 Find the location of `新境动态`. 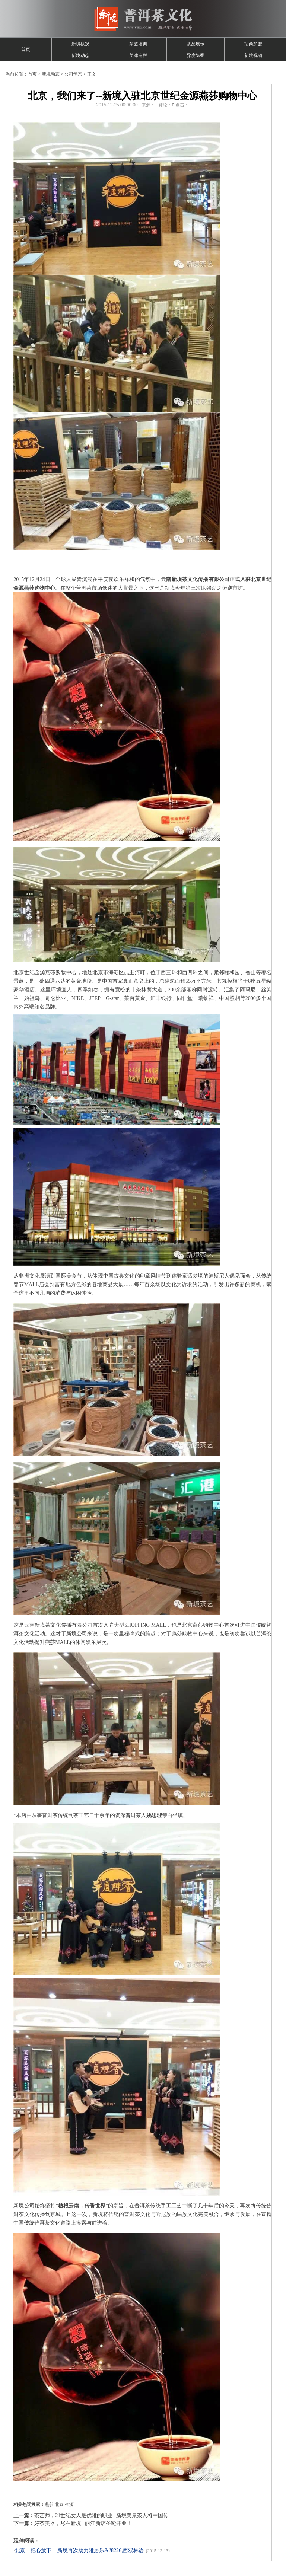

新境动态 is located at coordinates (80, 55).